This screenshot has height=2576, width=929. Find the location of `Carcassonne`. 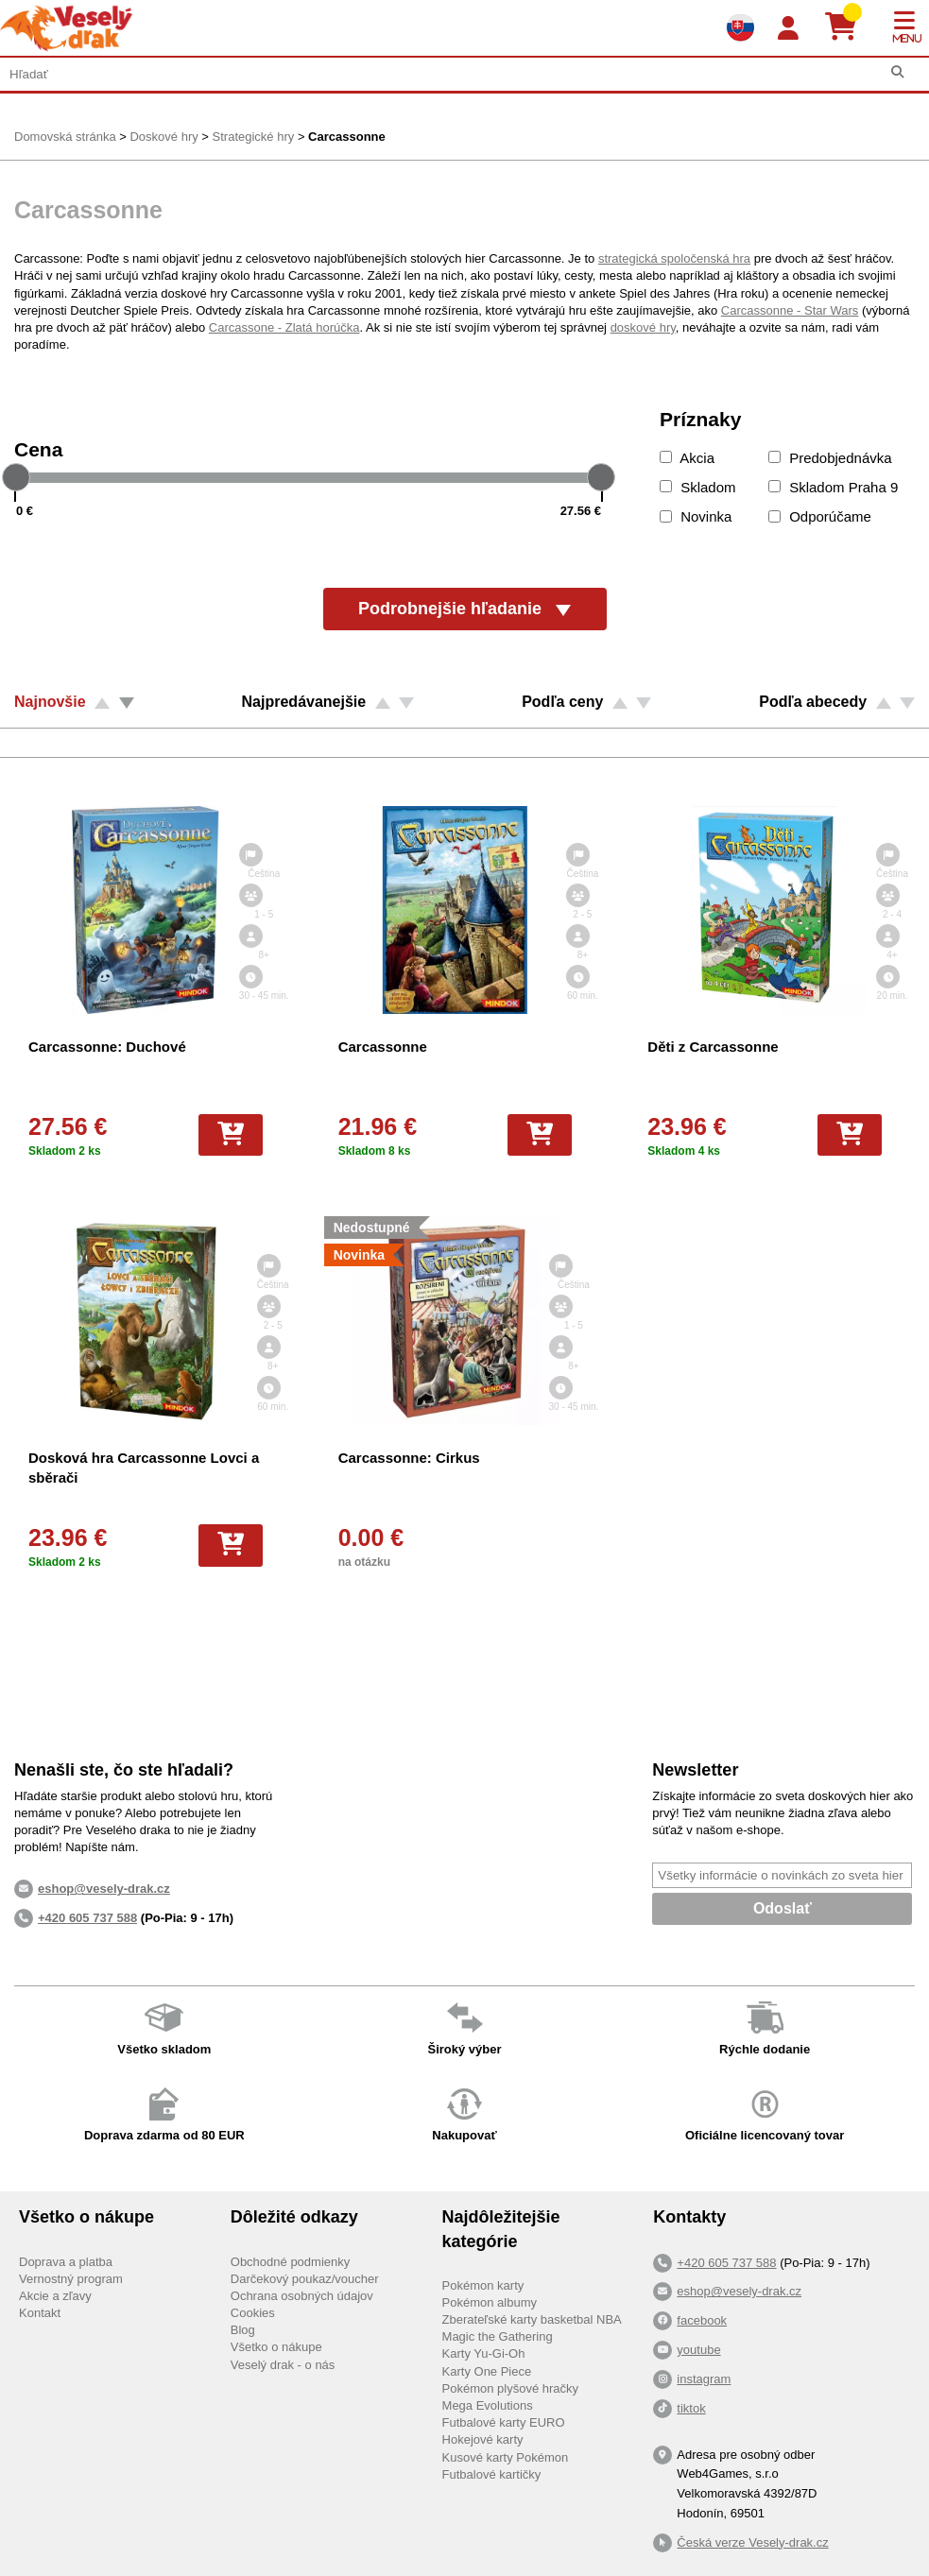

Carcassonne is located at coordinates (347, 136).